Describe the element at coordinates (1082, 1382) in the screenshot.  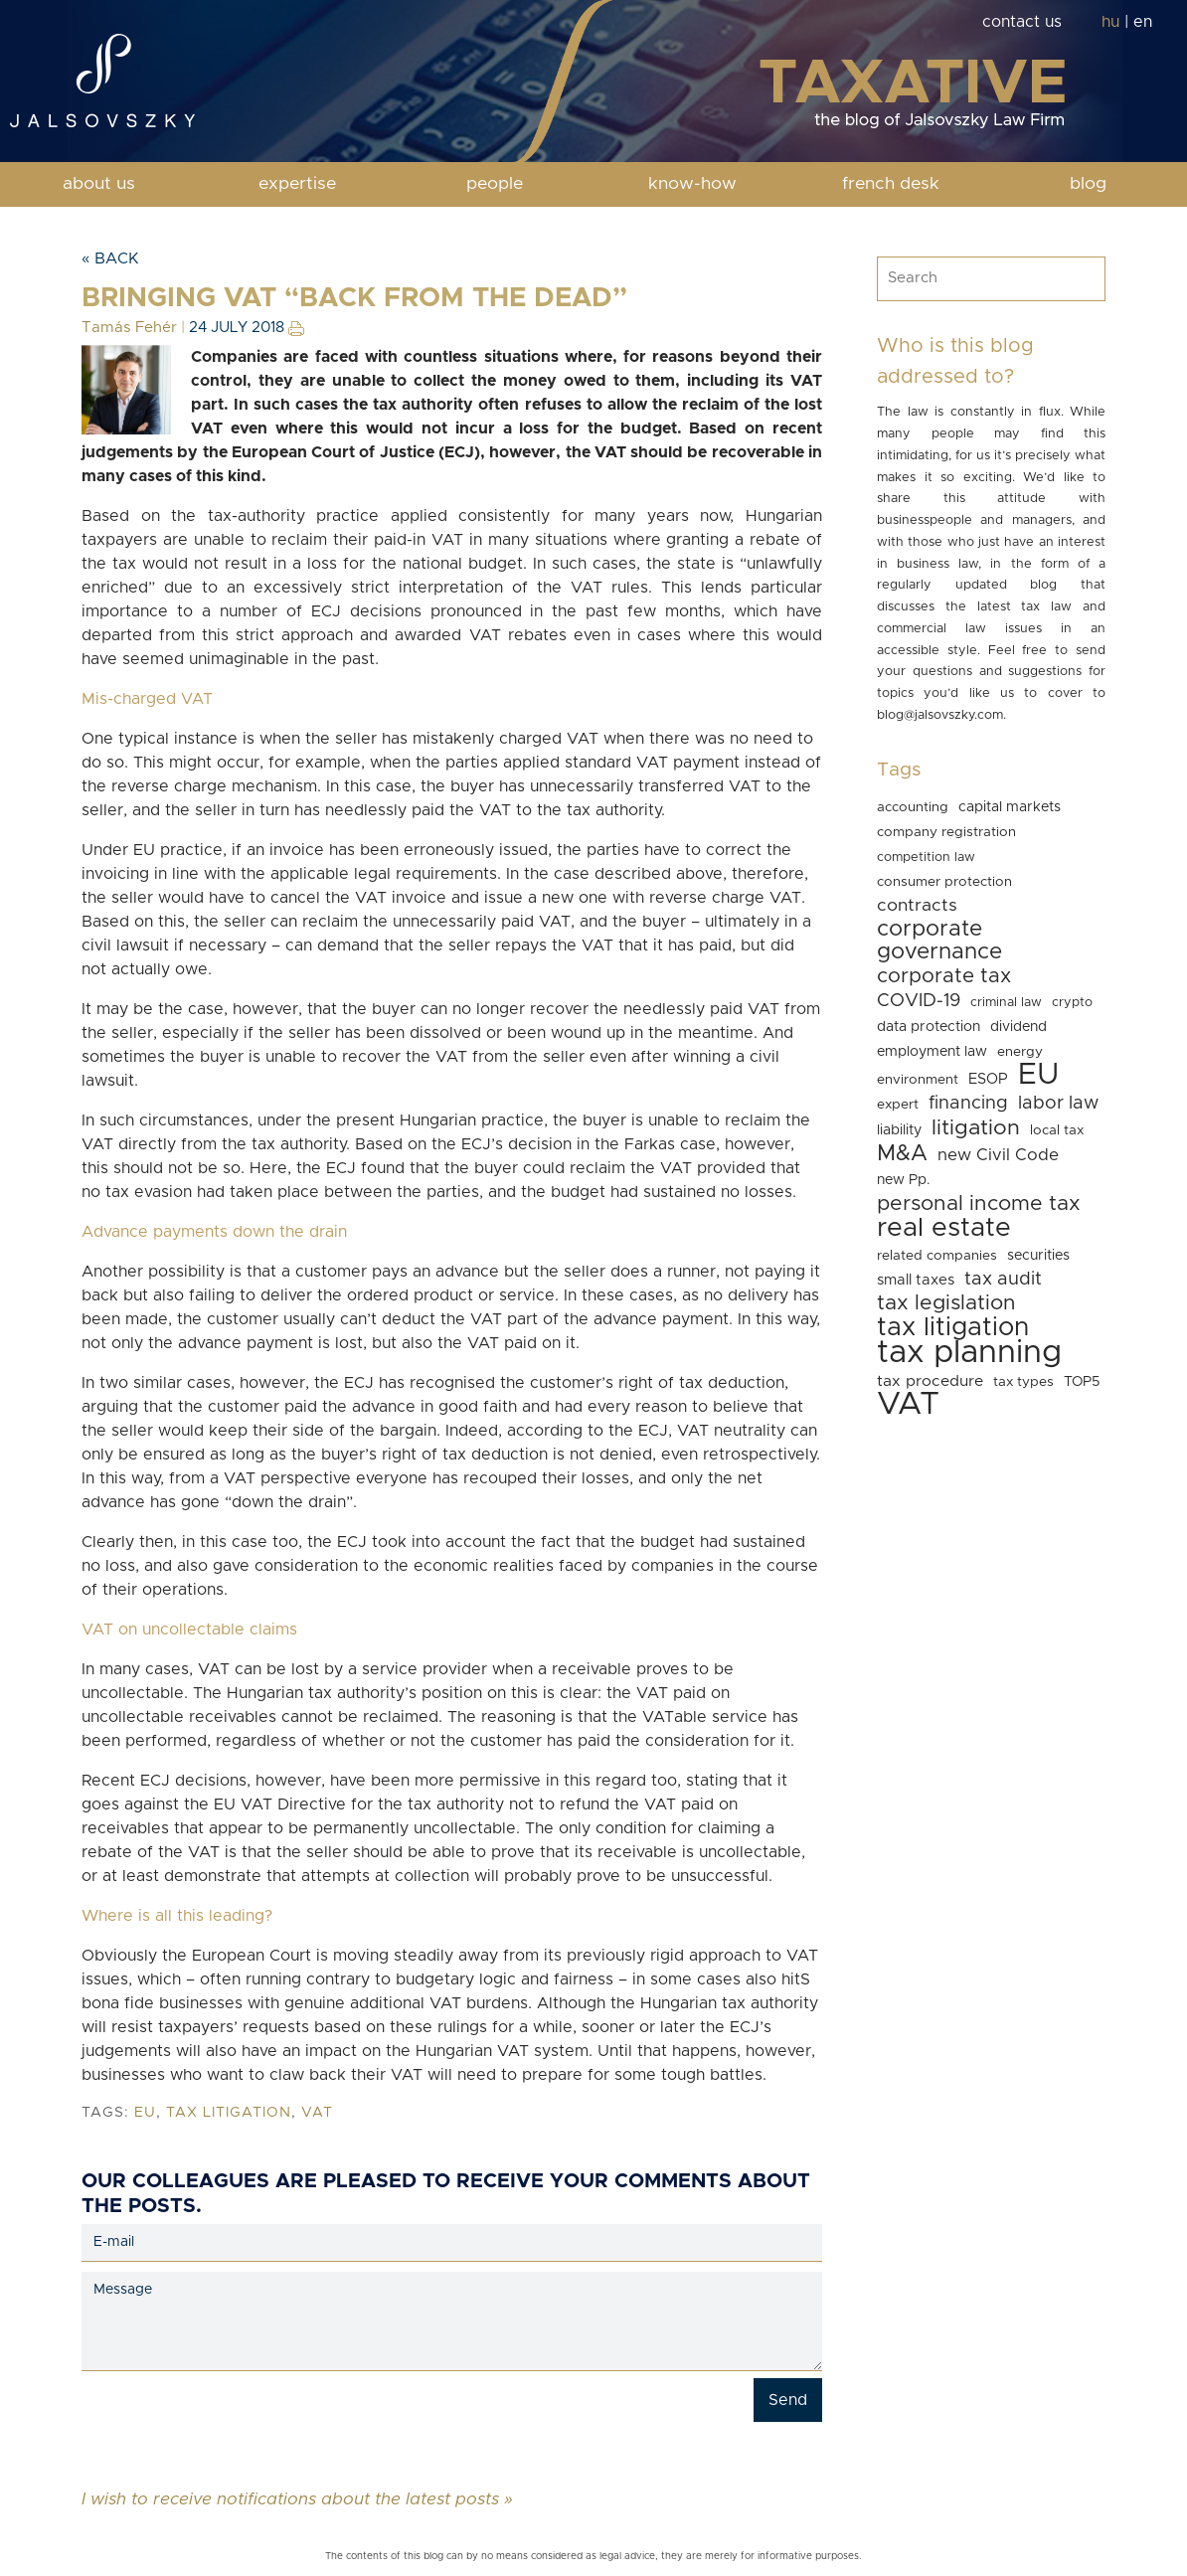
I see `TOP5` at that location.